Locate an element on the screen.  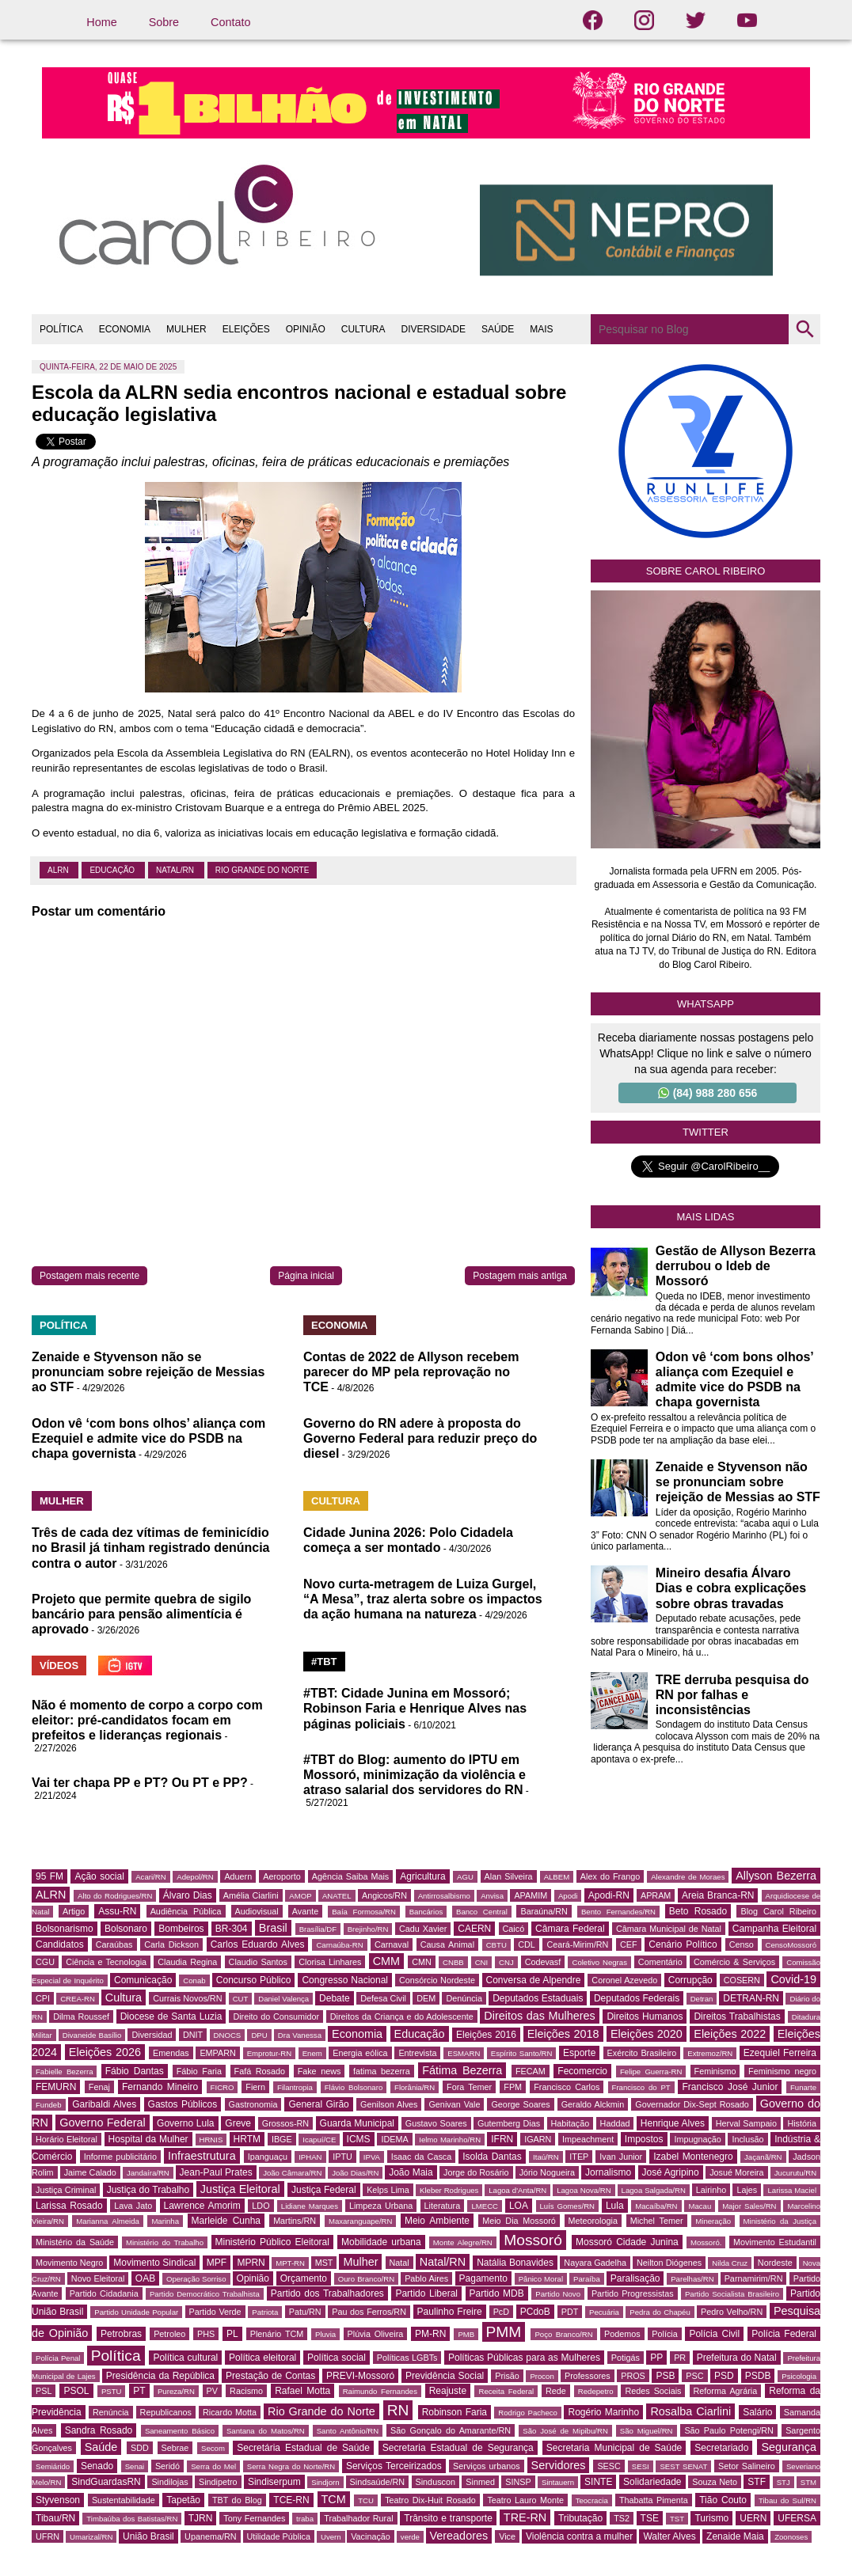
95 FM is located at coordinates (49, 1876).